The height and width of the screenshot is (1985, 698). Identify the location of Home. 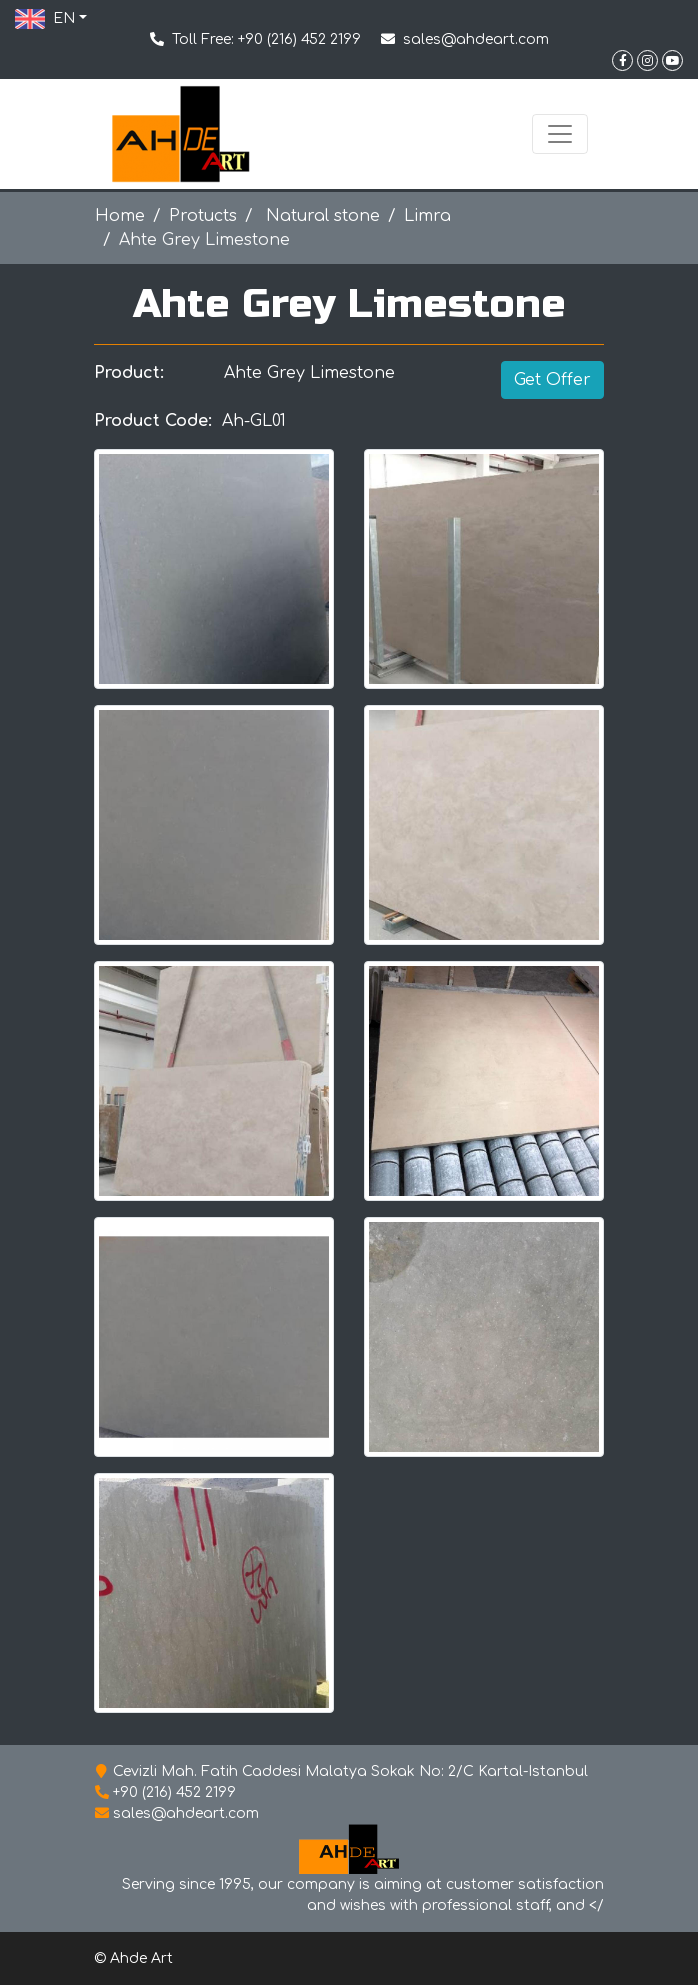
(120, 216).